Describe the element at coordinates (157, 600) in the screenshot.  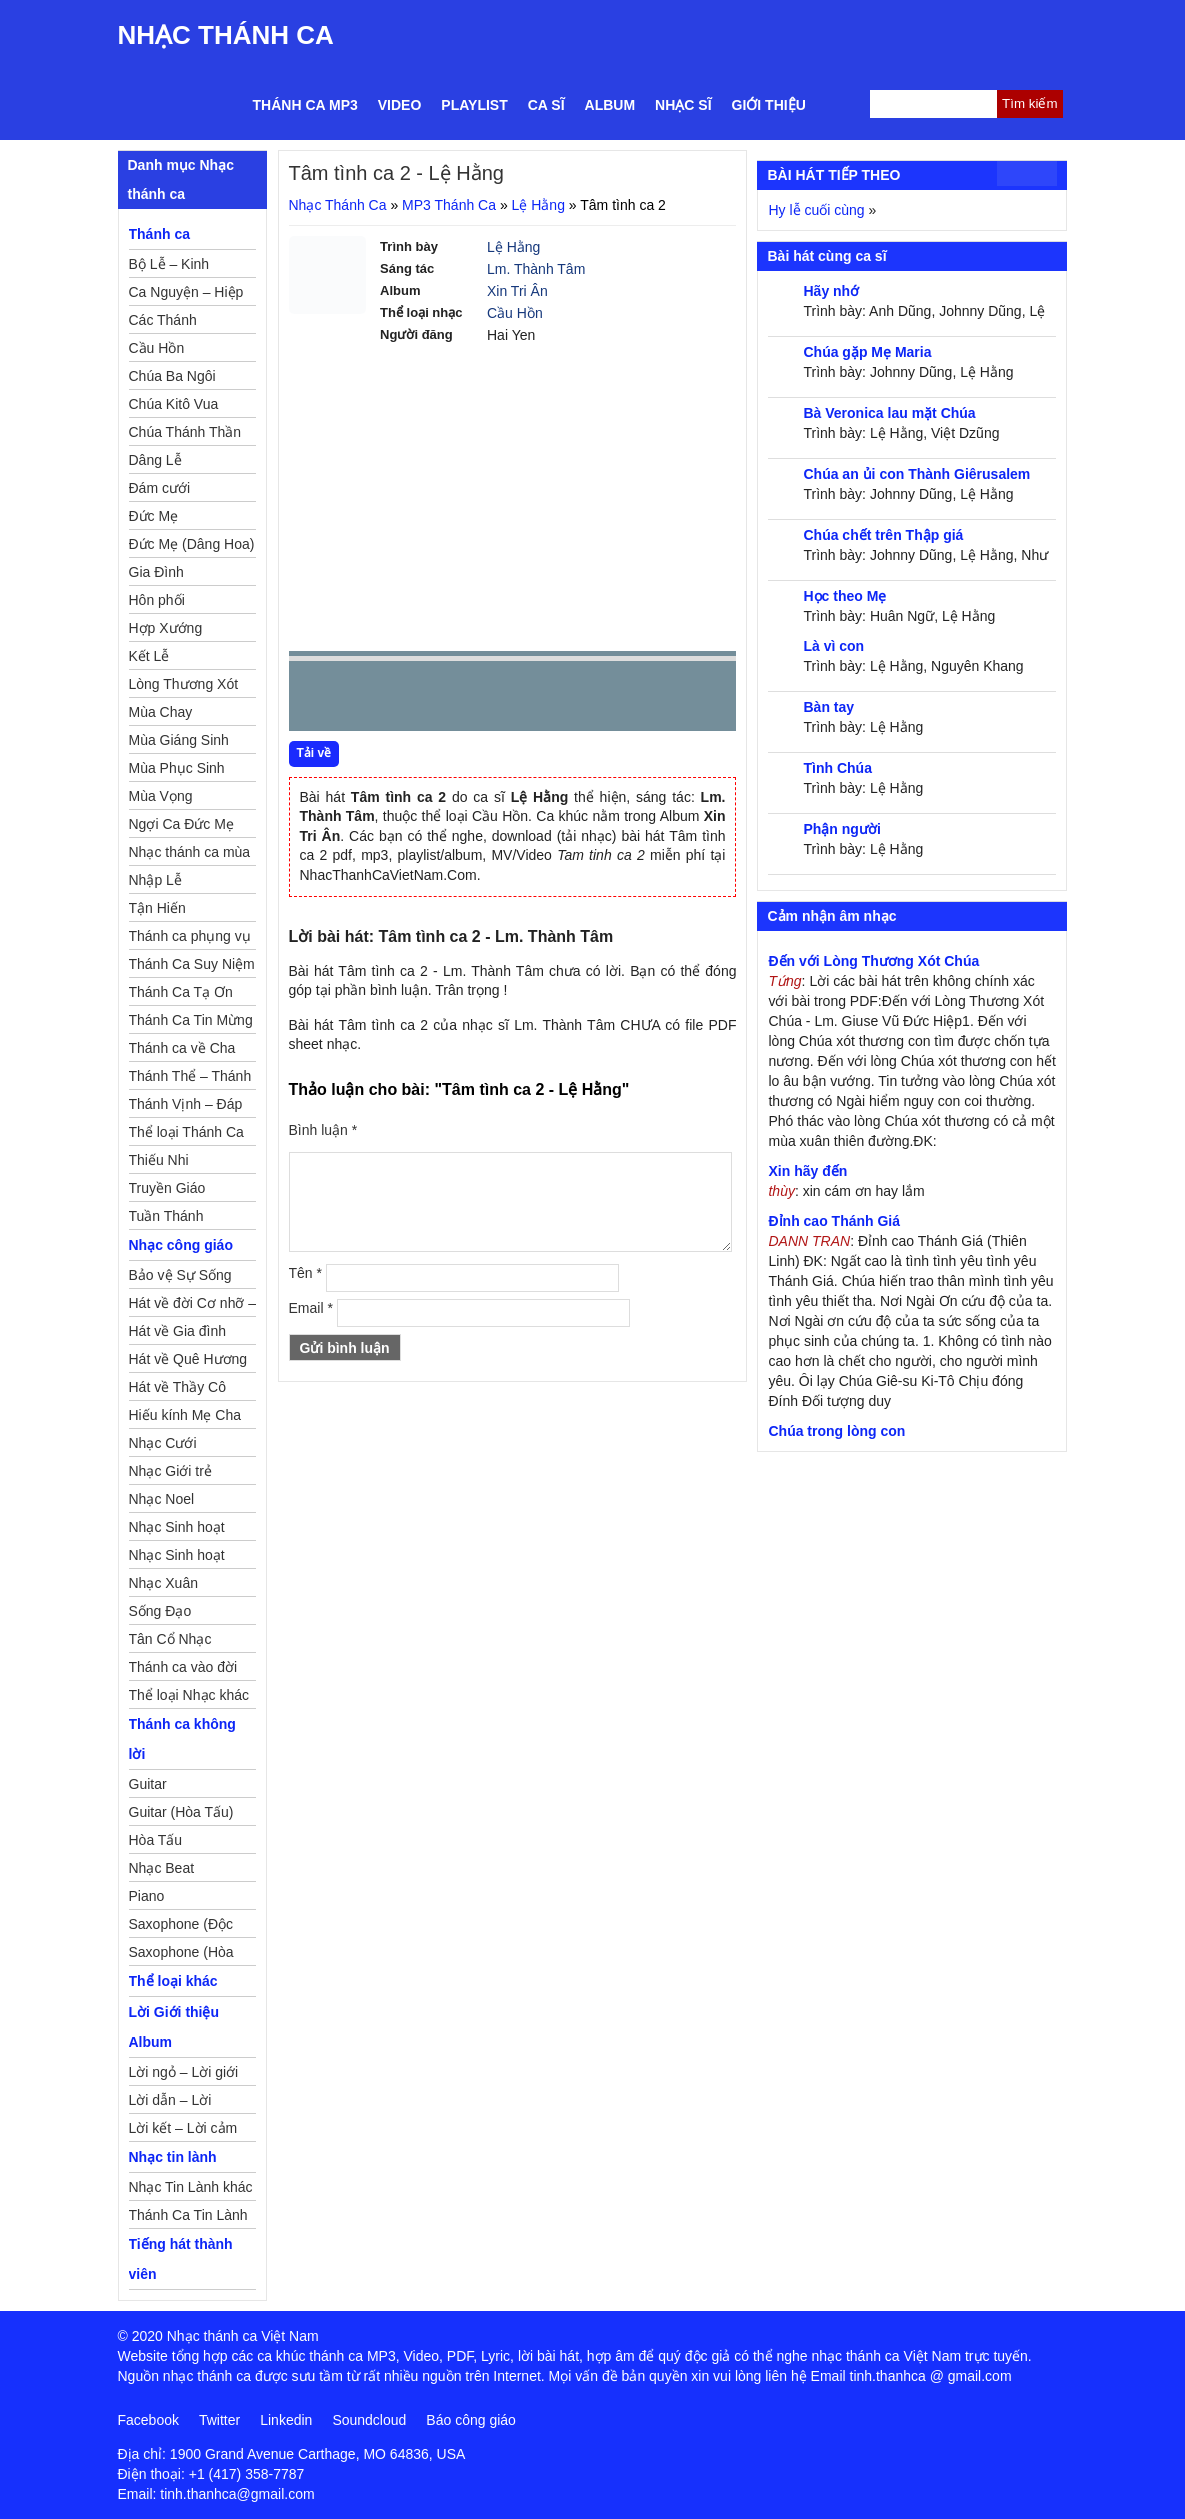
I see `Hôn phối` at that location.